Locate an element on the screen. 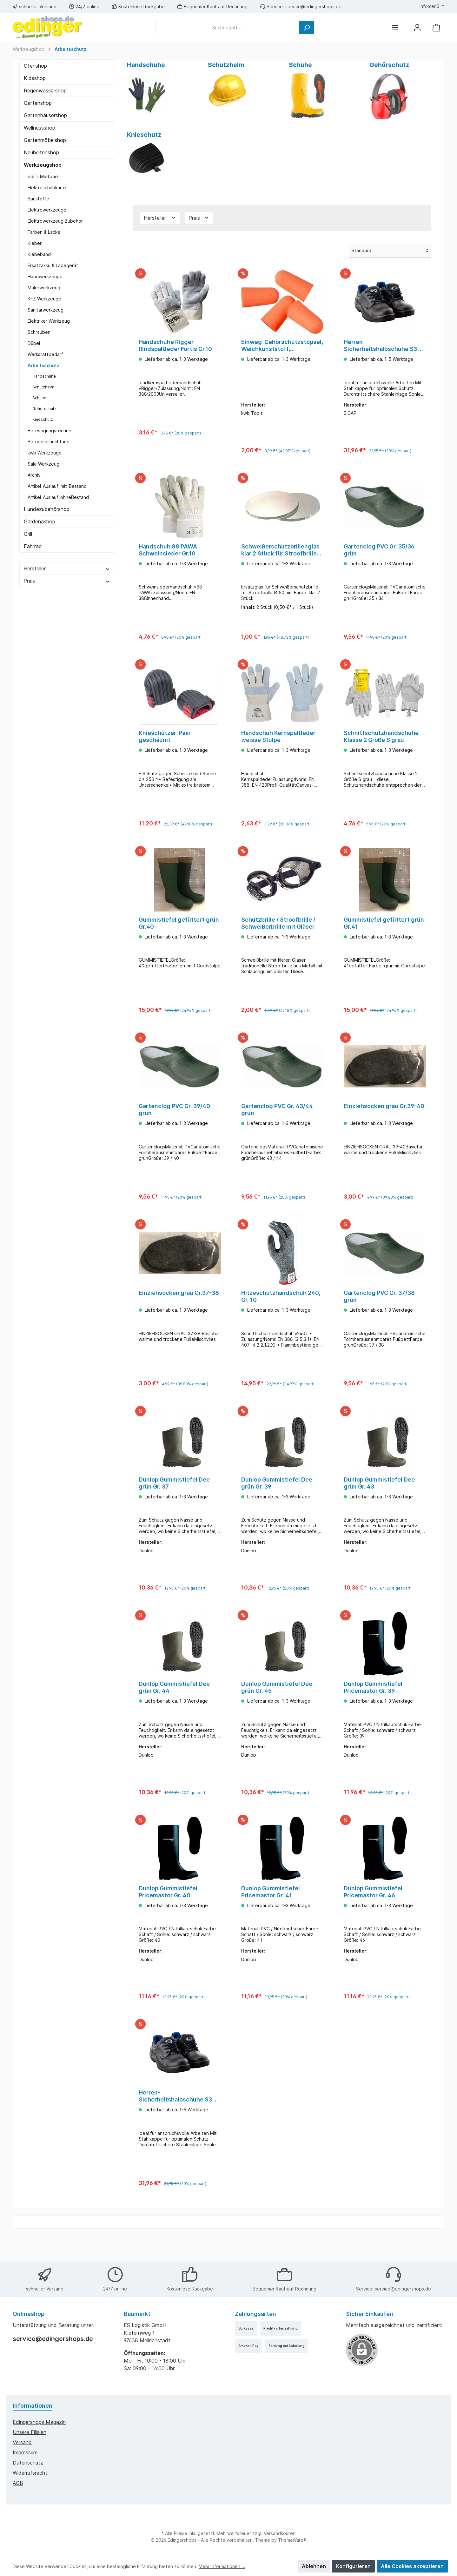  Gummistiefel gefüttert grün Gr.41 is located at coordinates (384, 931).